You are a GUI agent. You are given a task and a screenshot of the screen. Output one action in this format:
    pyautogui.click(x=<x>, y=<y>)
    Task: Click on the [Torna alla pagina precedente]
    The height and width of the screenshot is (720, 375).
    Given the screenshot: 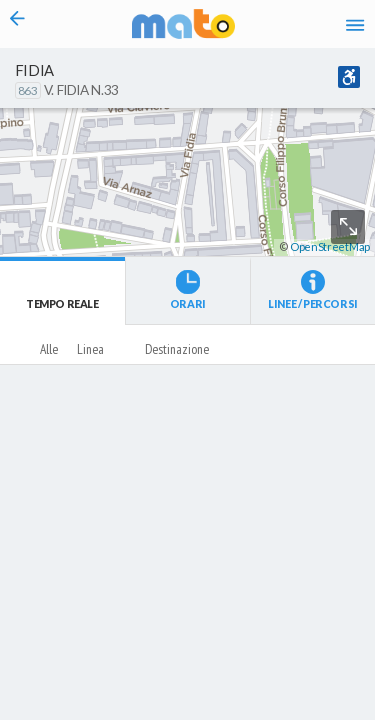 What is the action you would take?
    pyautogui.click(x=17, y=24)
    